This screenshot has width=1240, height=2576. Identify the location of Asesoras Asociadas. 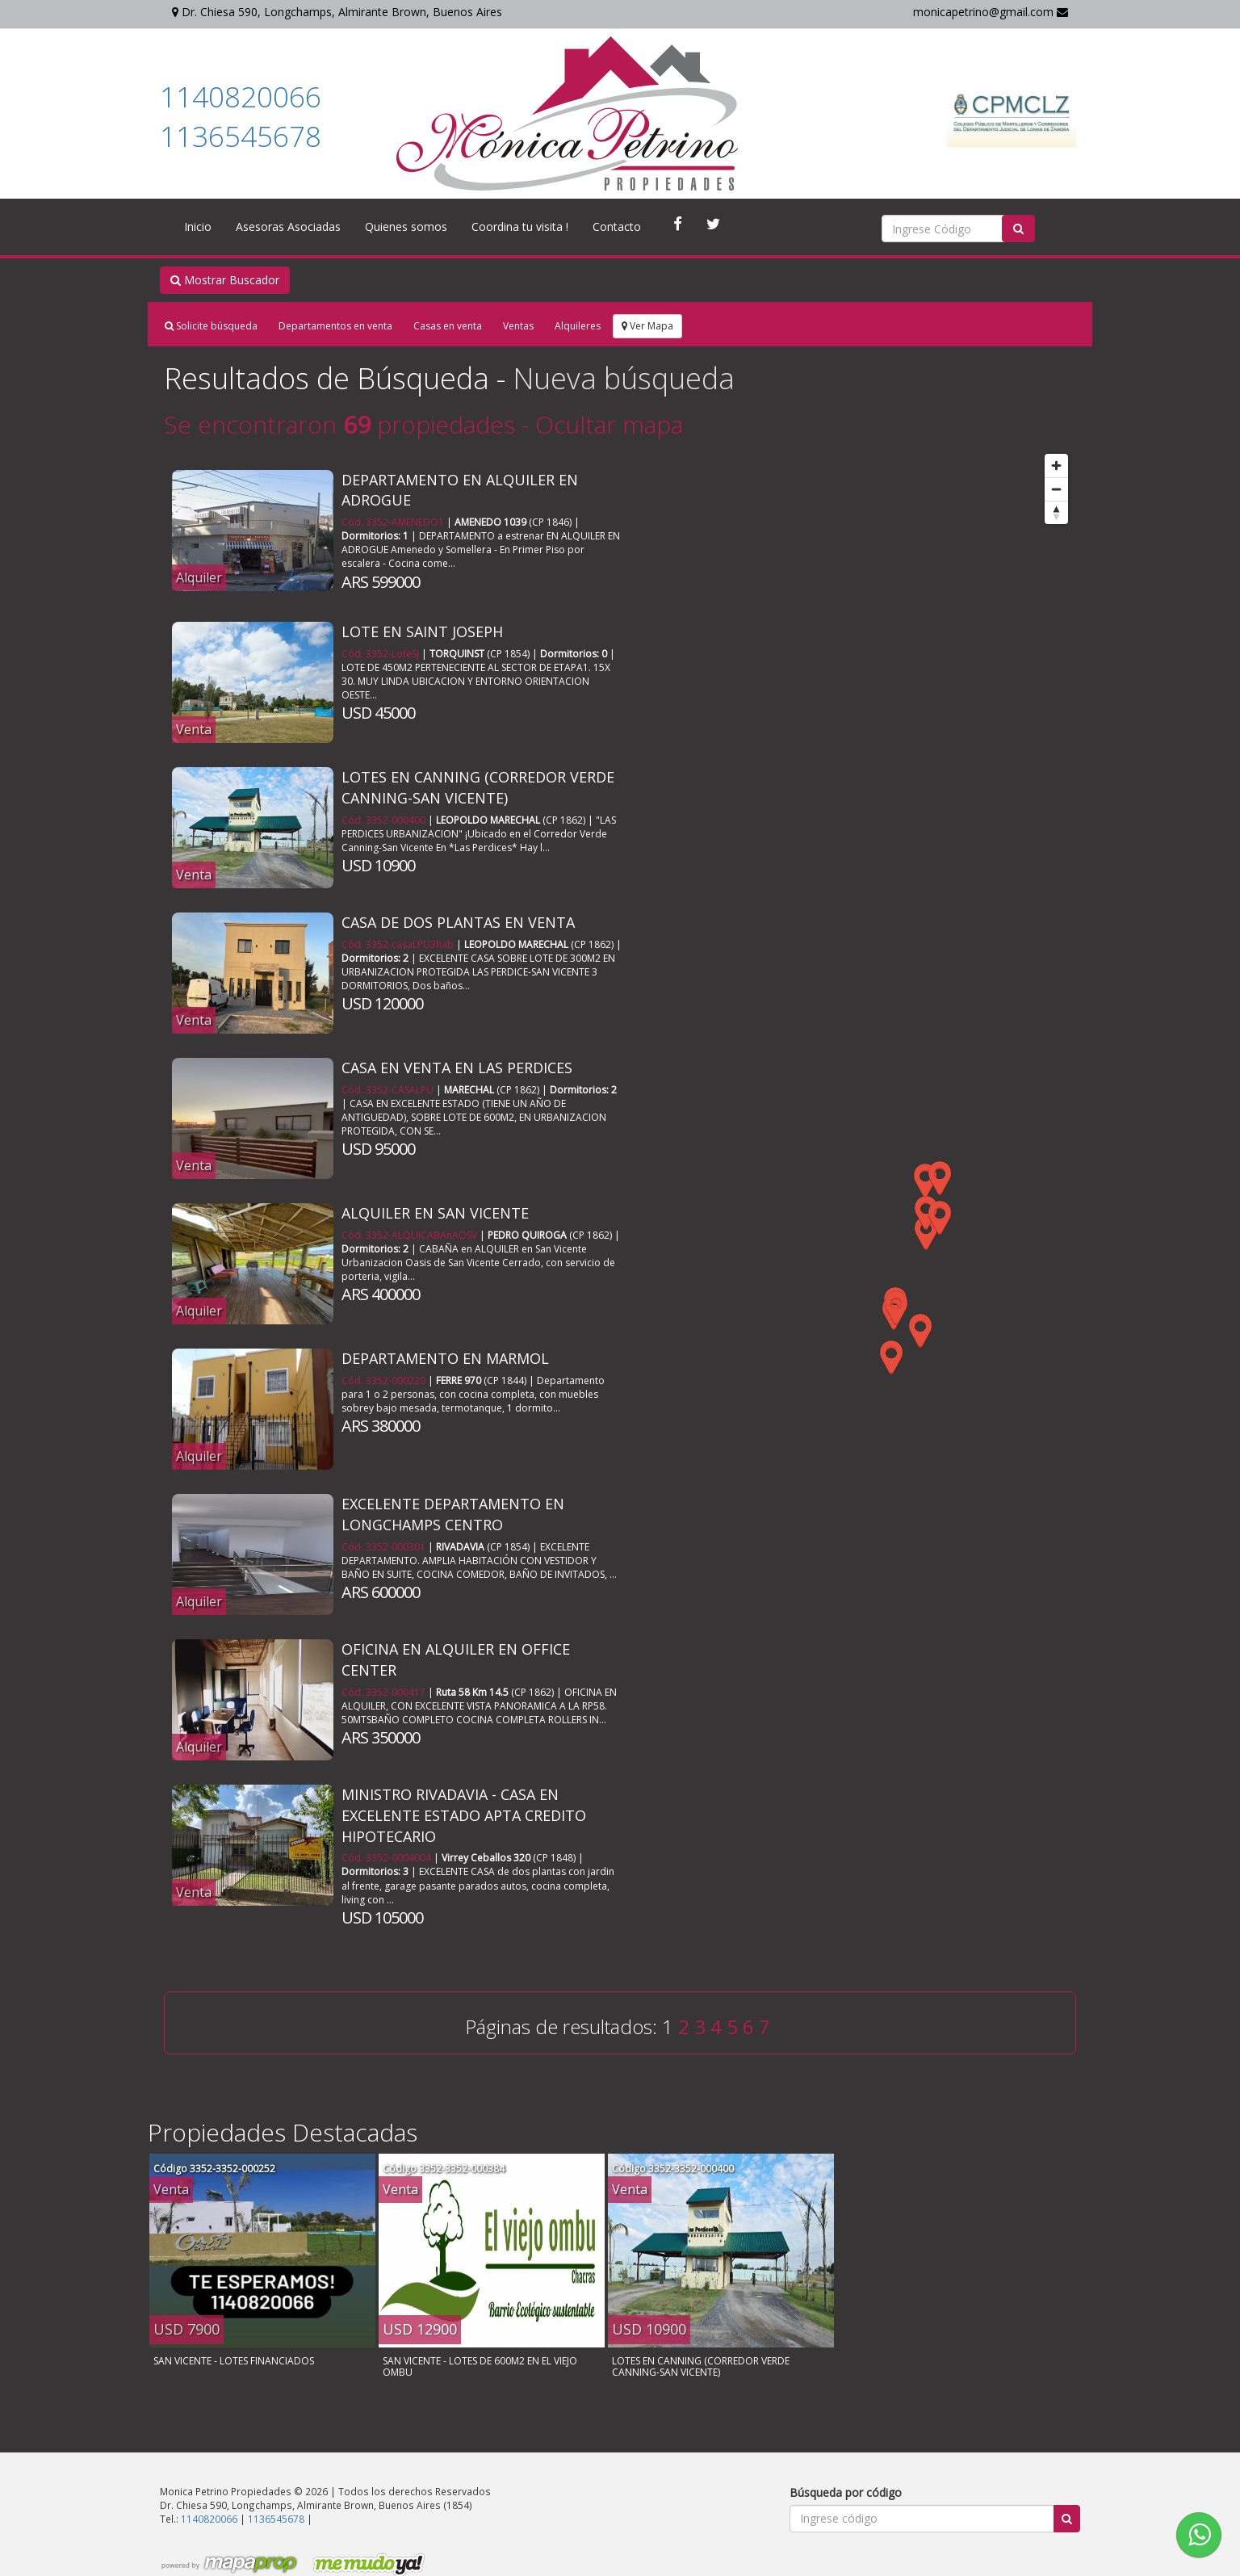
(288, 226).